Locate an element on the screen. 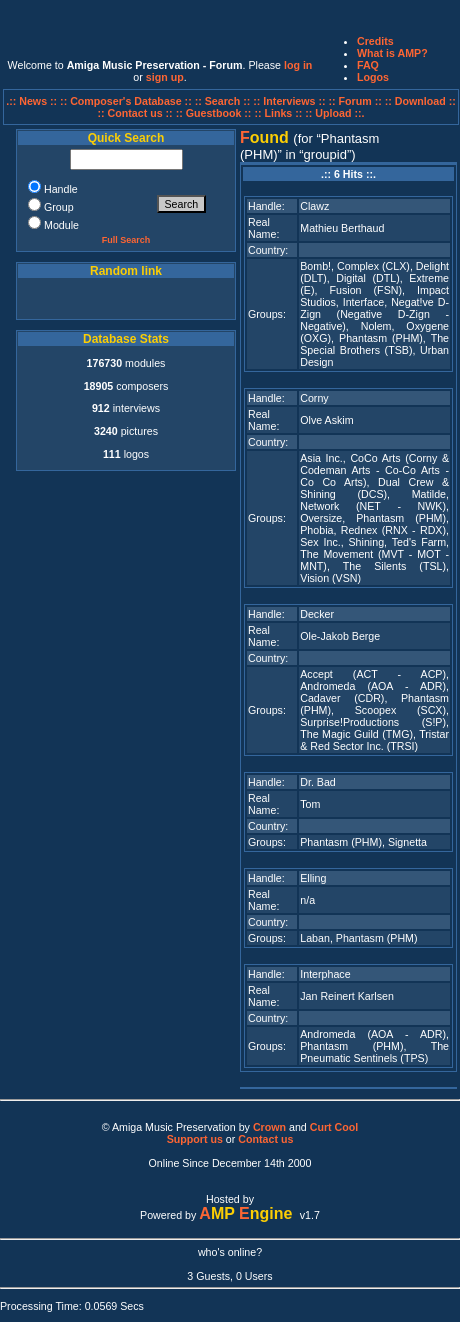 The height and width of the screenshot is (1322, 460). Phobia is located at coordinates (316, 530).